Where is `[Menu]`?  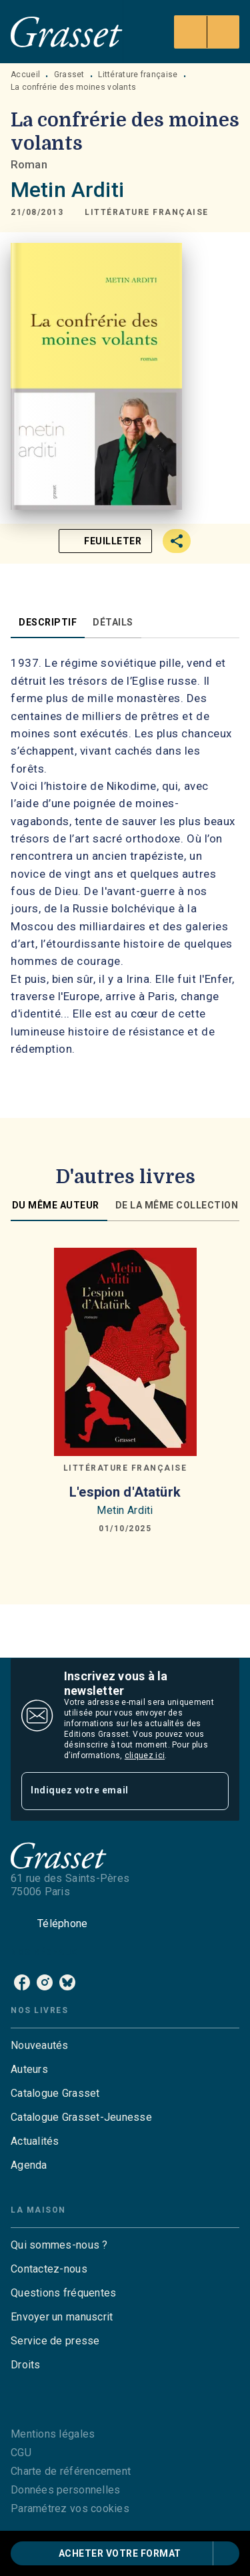
[Menu] is located at coordinates (206, 32).